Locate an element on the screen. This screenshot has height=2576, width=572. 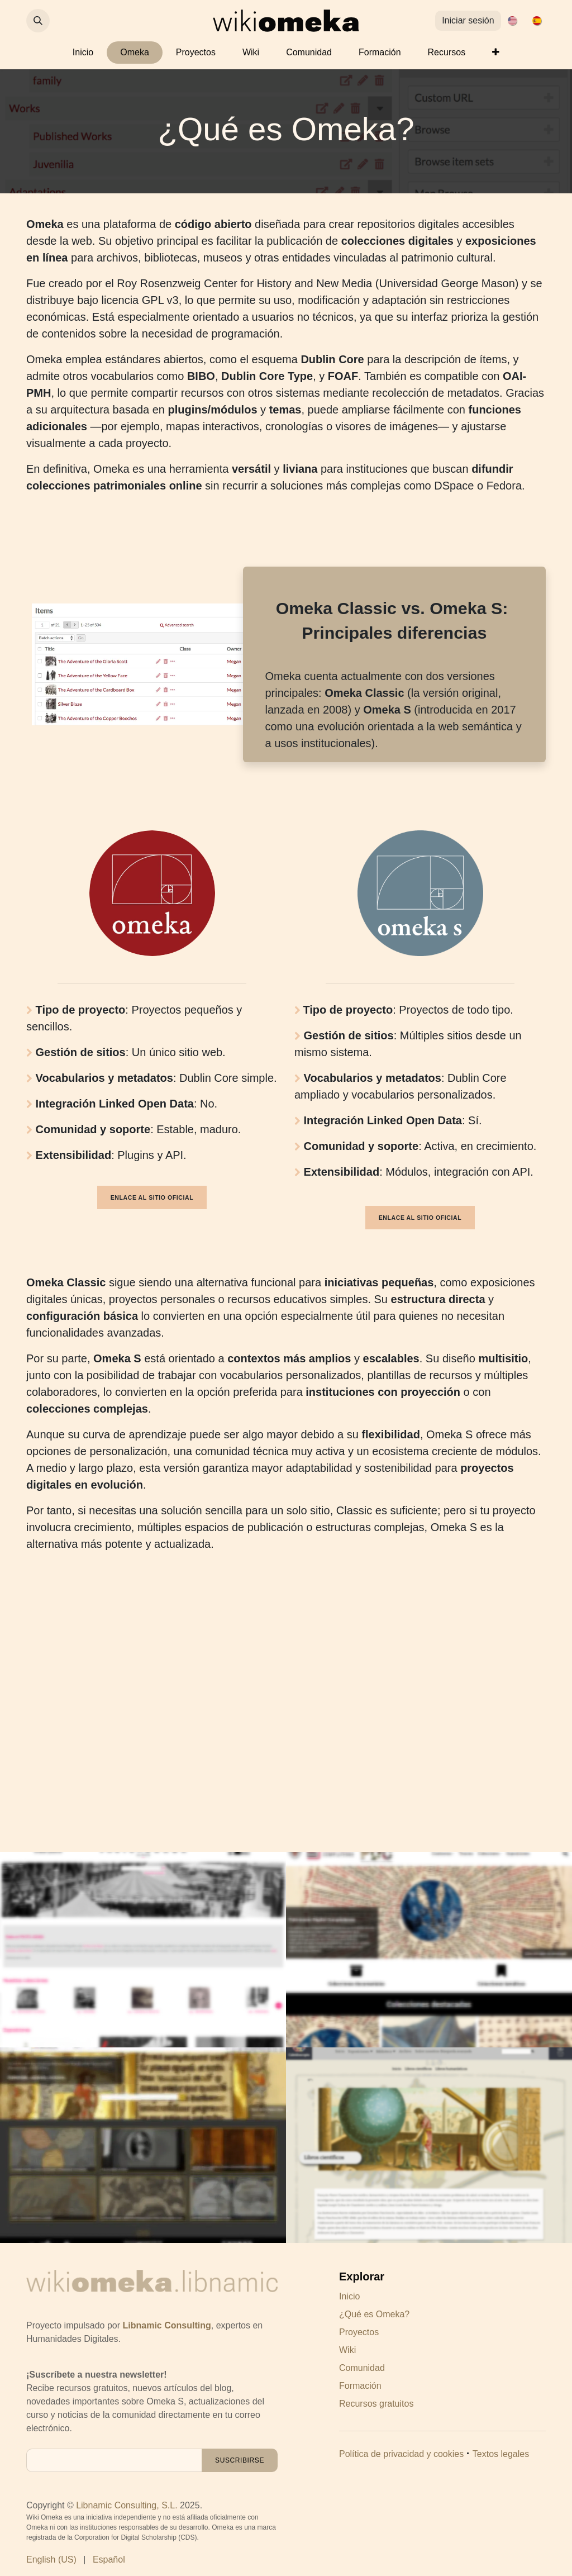
Política de privacidad y cookies is located at coordinates (401, 2454).